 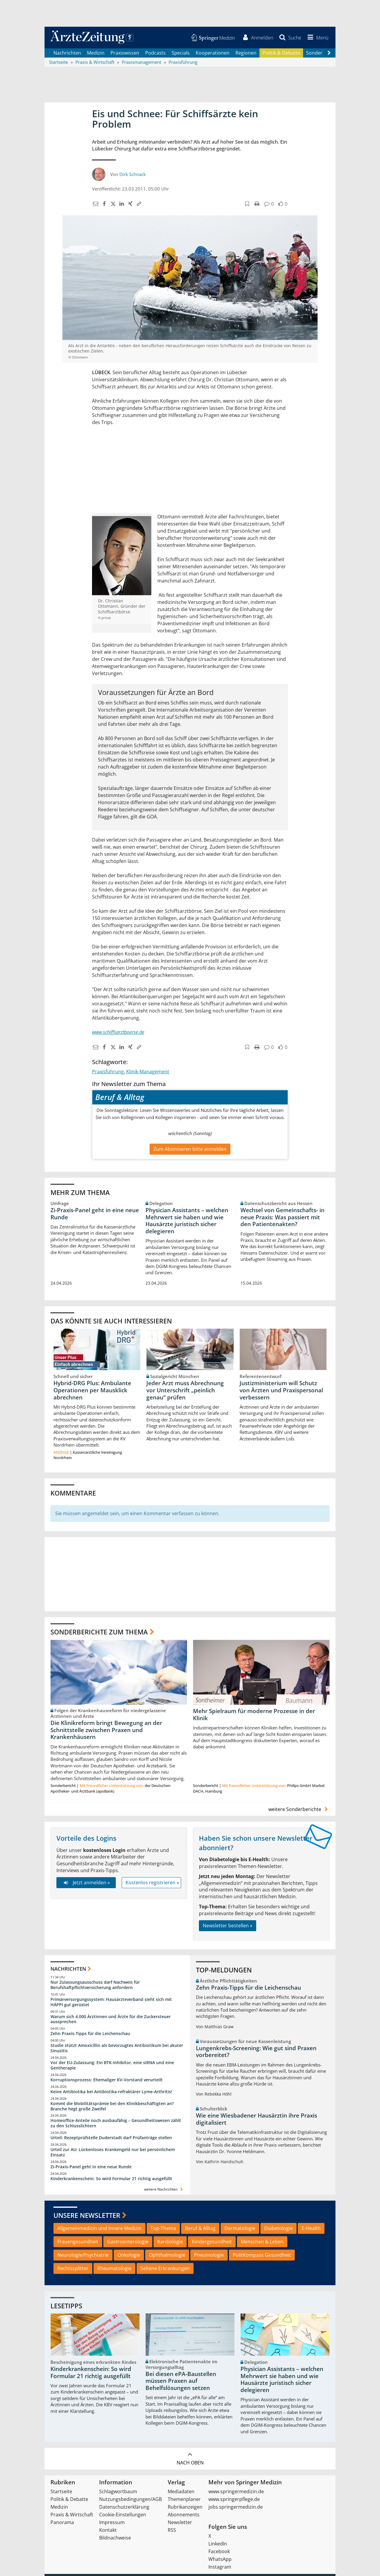 I want to click on Kommt die Mobilitätsprämie bei den Klinikbeschäftigten an? Branche hegt große Zweifel, so click(x=112, y=2106).